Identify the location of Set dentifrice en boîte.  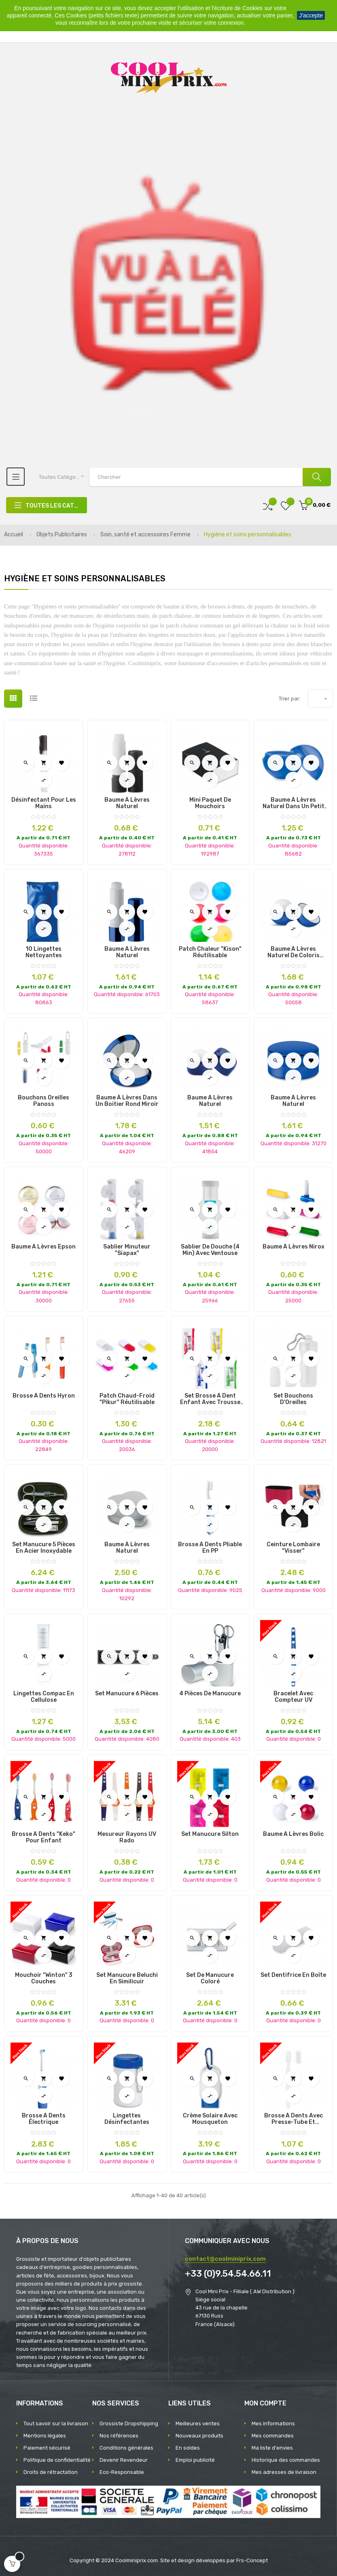
(293, 1975).